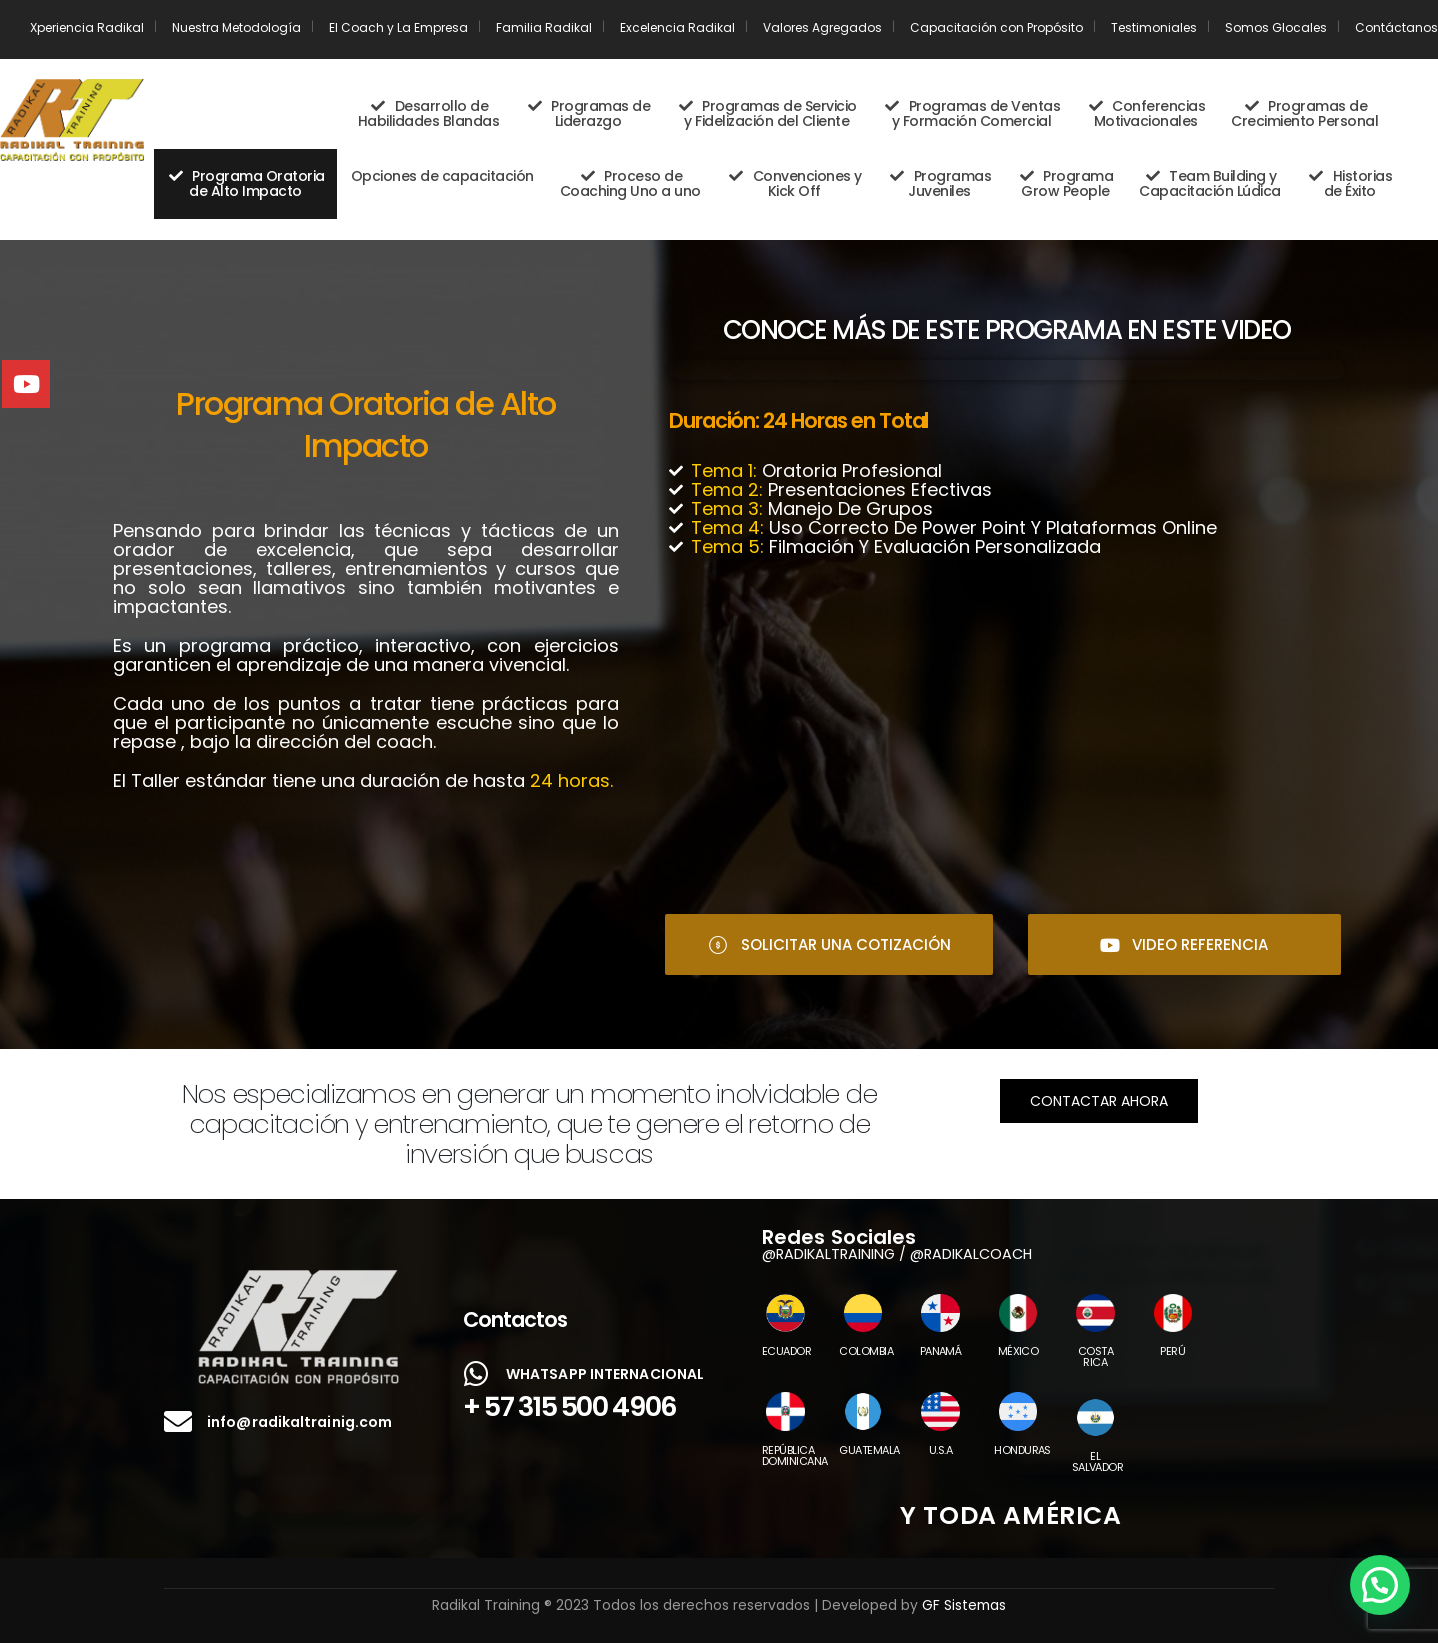 The image size is (1438, 1643). I want to click on Programa Oratoria de Alto Impacto, so click(245, 183).